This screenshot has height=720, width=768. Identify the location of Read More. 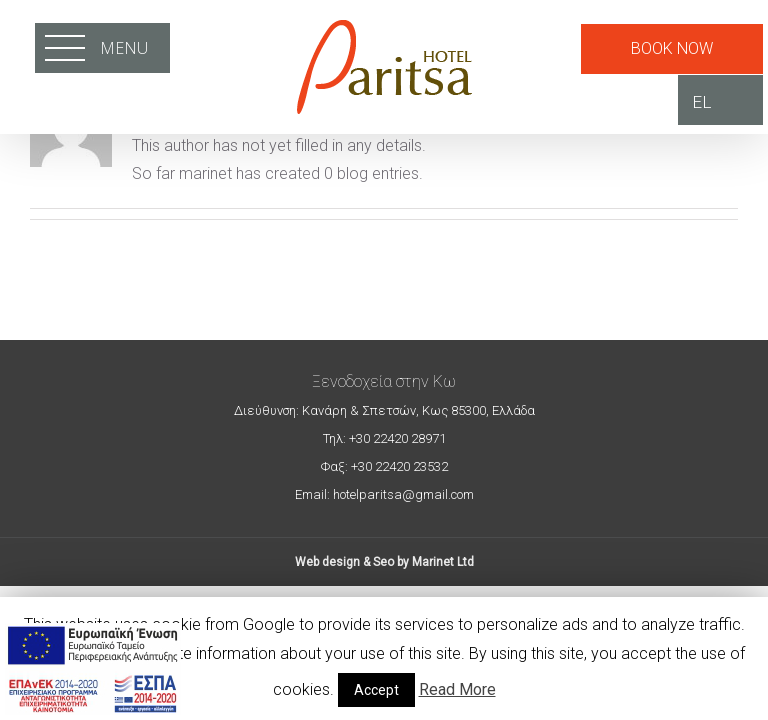
(457, 689).